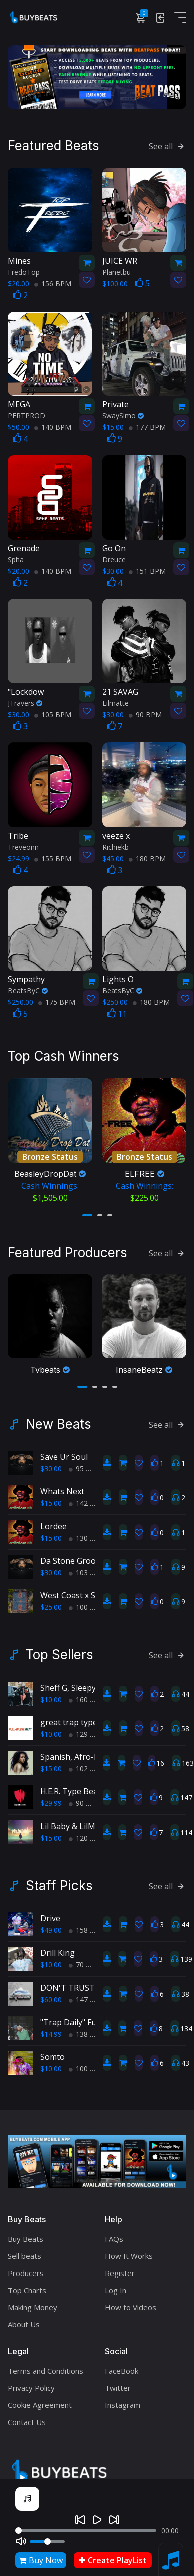  I want to click on 175 BPM, so click(56, 1001).